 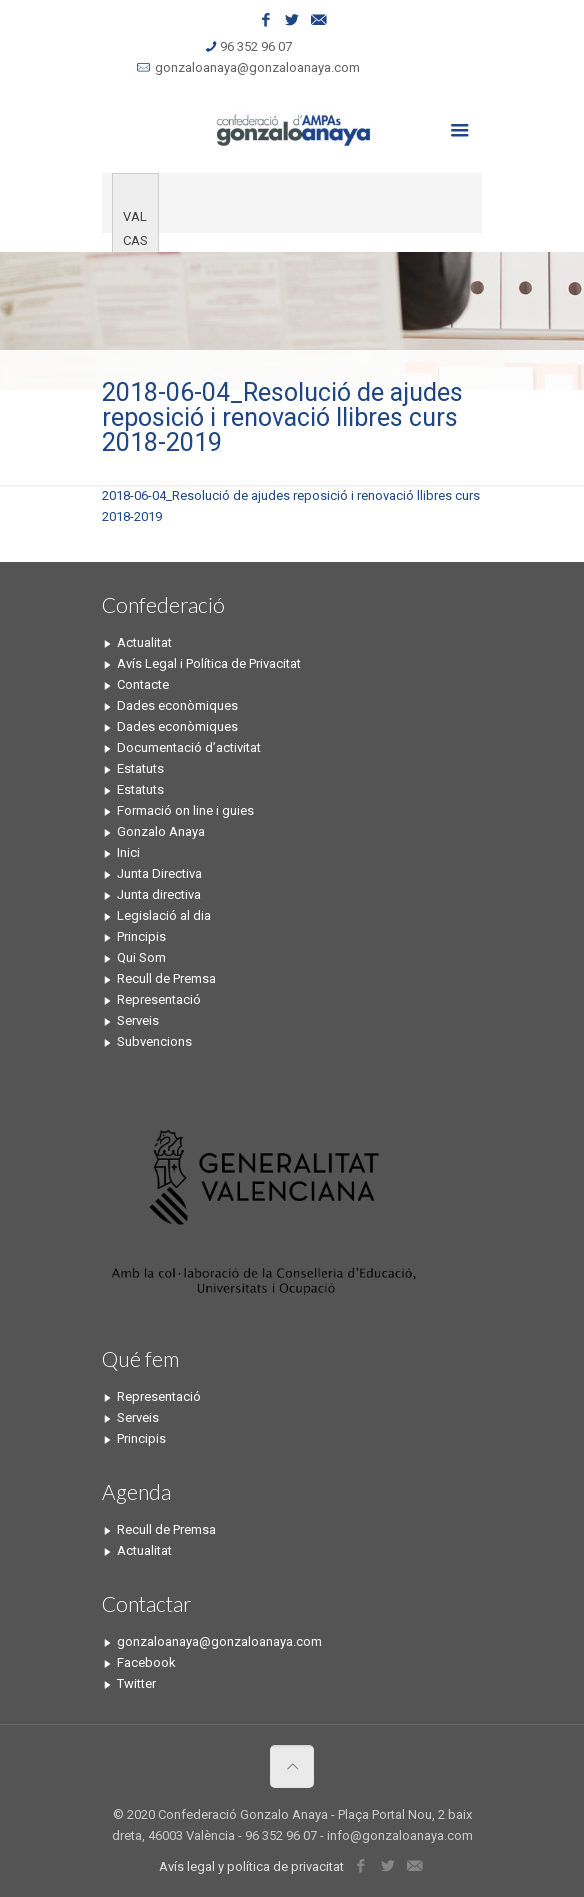 What do you see at coordinates (138, 1020) in the screenshot?
I see `Serveis` at bounding box center [138, 1020].